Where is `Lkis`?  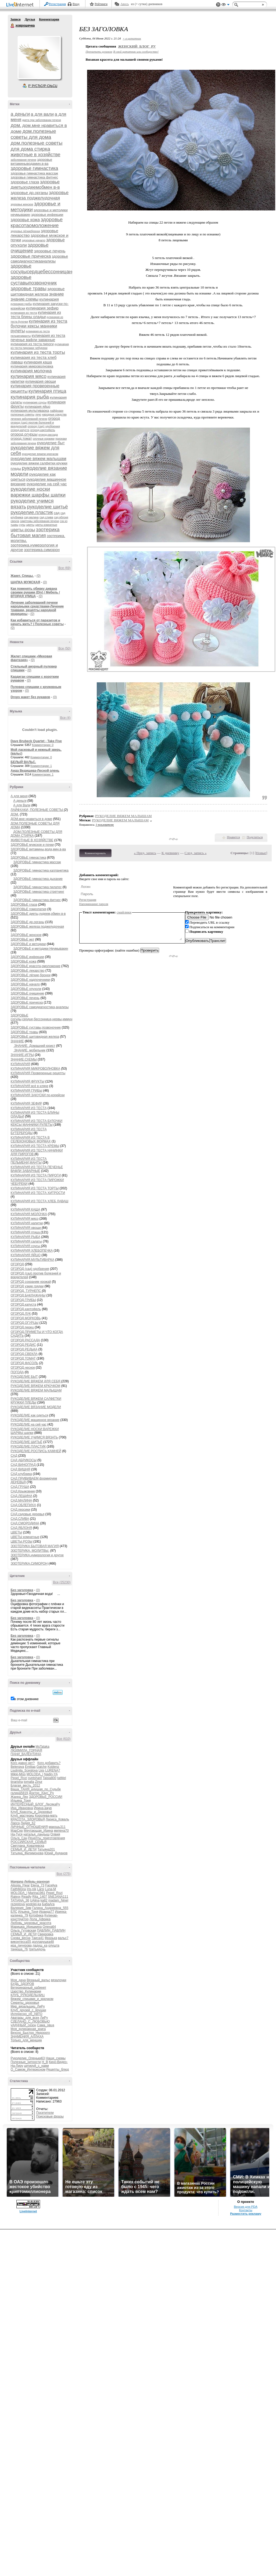 Lkis is located at coordinates (41, 1770).